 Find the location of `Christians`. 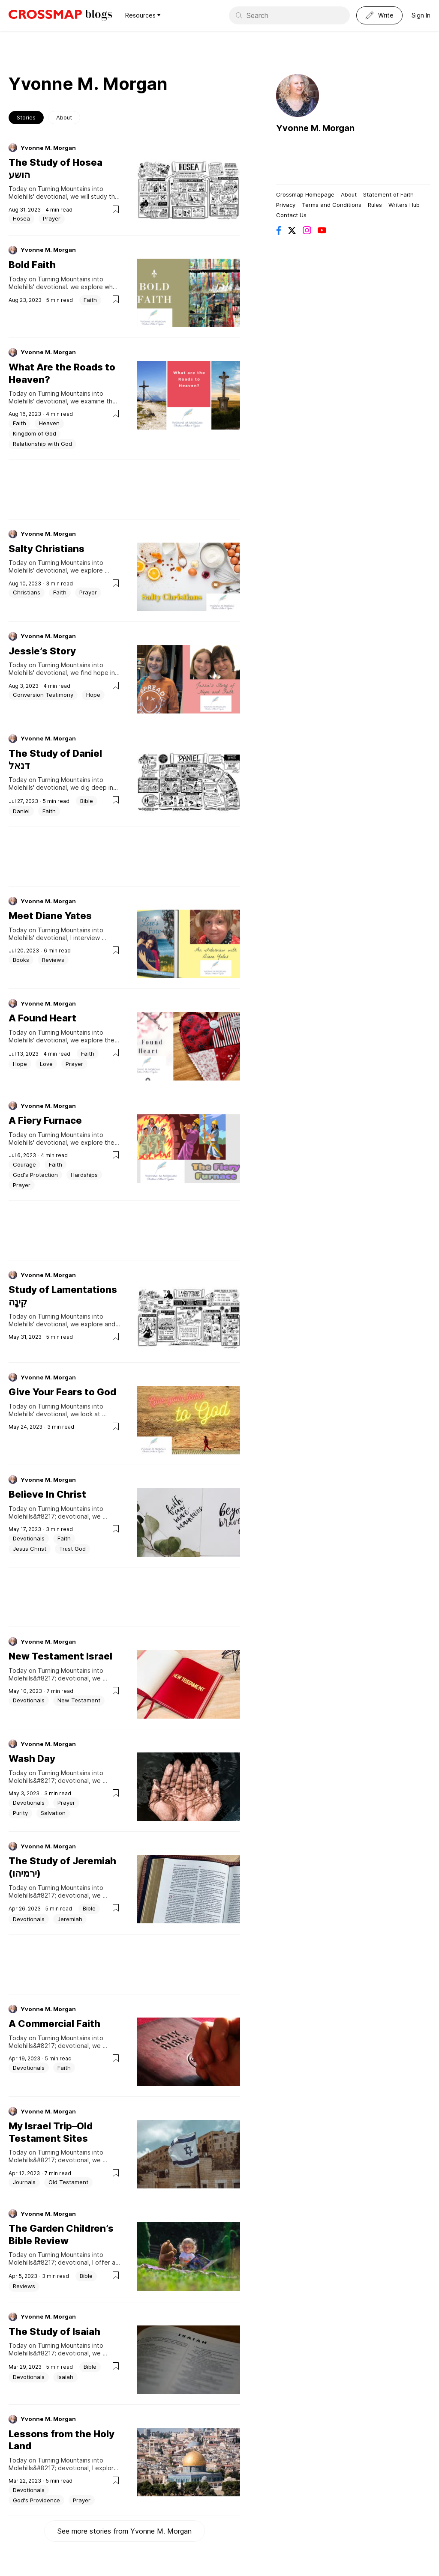

Christians is located at coordinates (26, 592).